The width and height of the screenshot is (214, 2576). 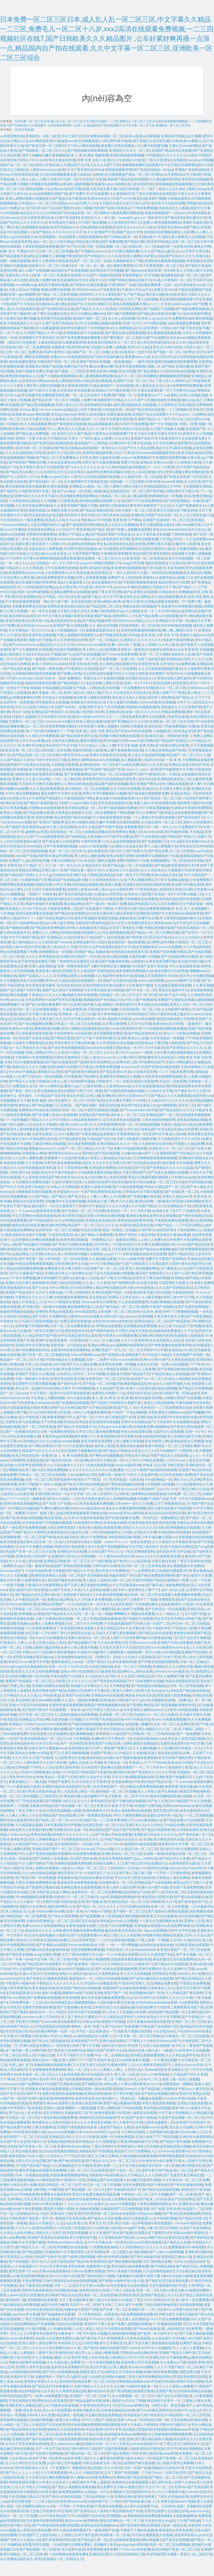 What do you see at coordinates (77, 2069) in the screenshot?
I see `呦女 一区二区` at bounding box center [77, 2069].